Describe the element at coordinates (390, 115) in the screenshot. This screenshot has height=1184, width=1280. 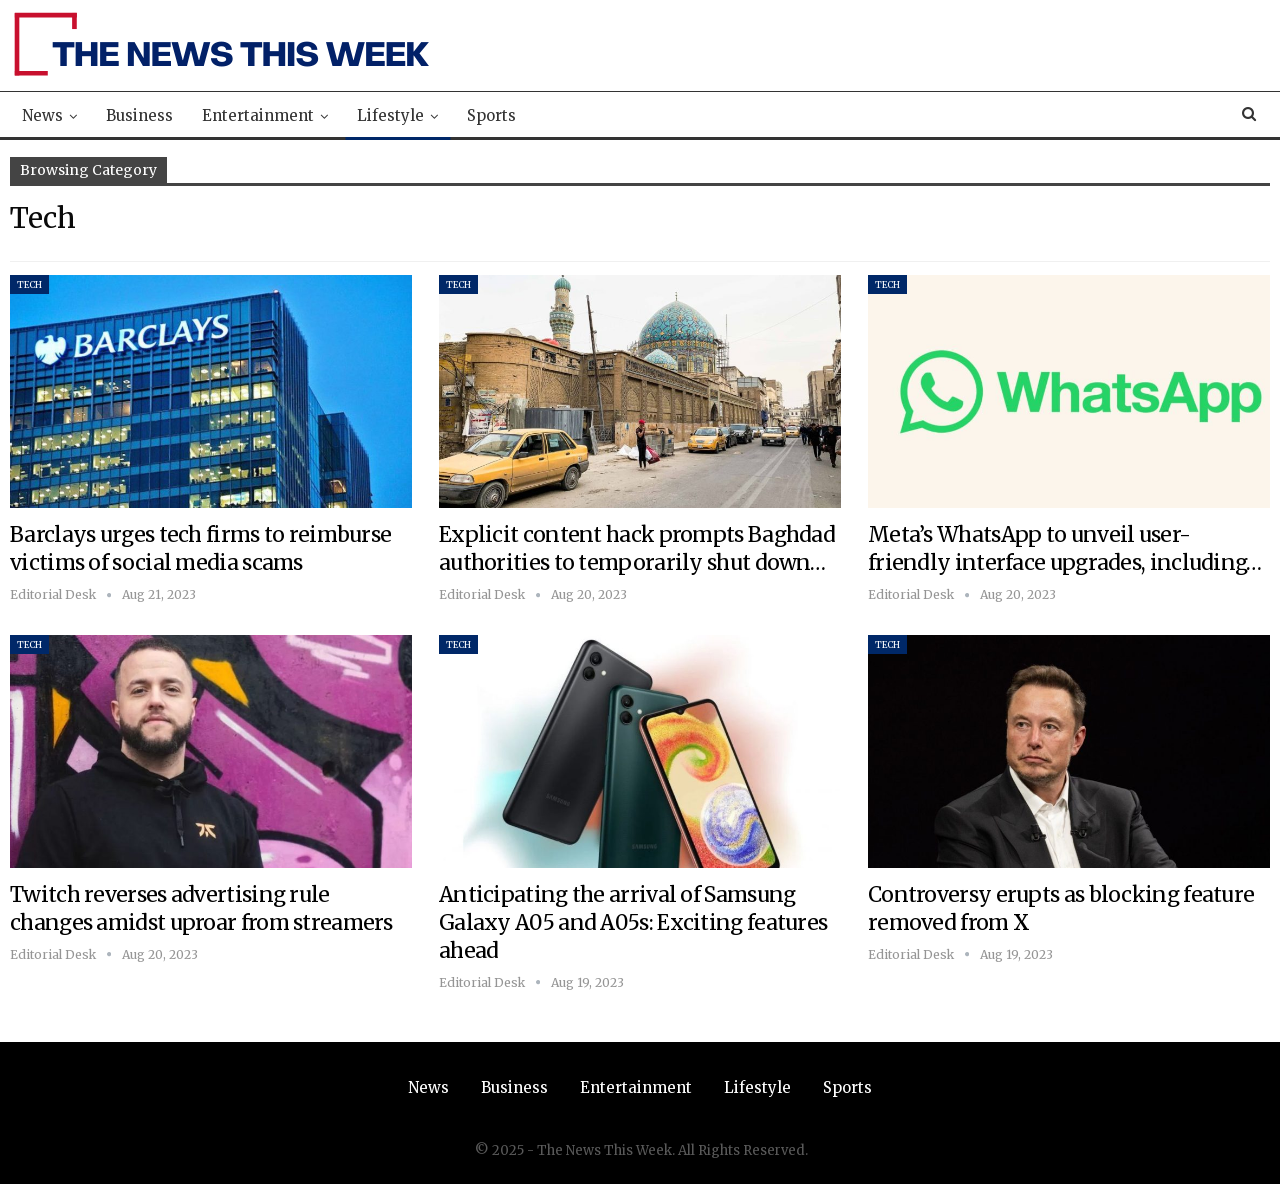
I see `Lifestyle` at that location.